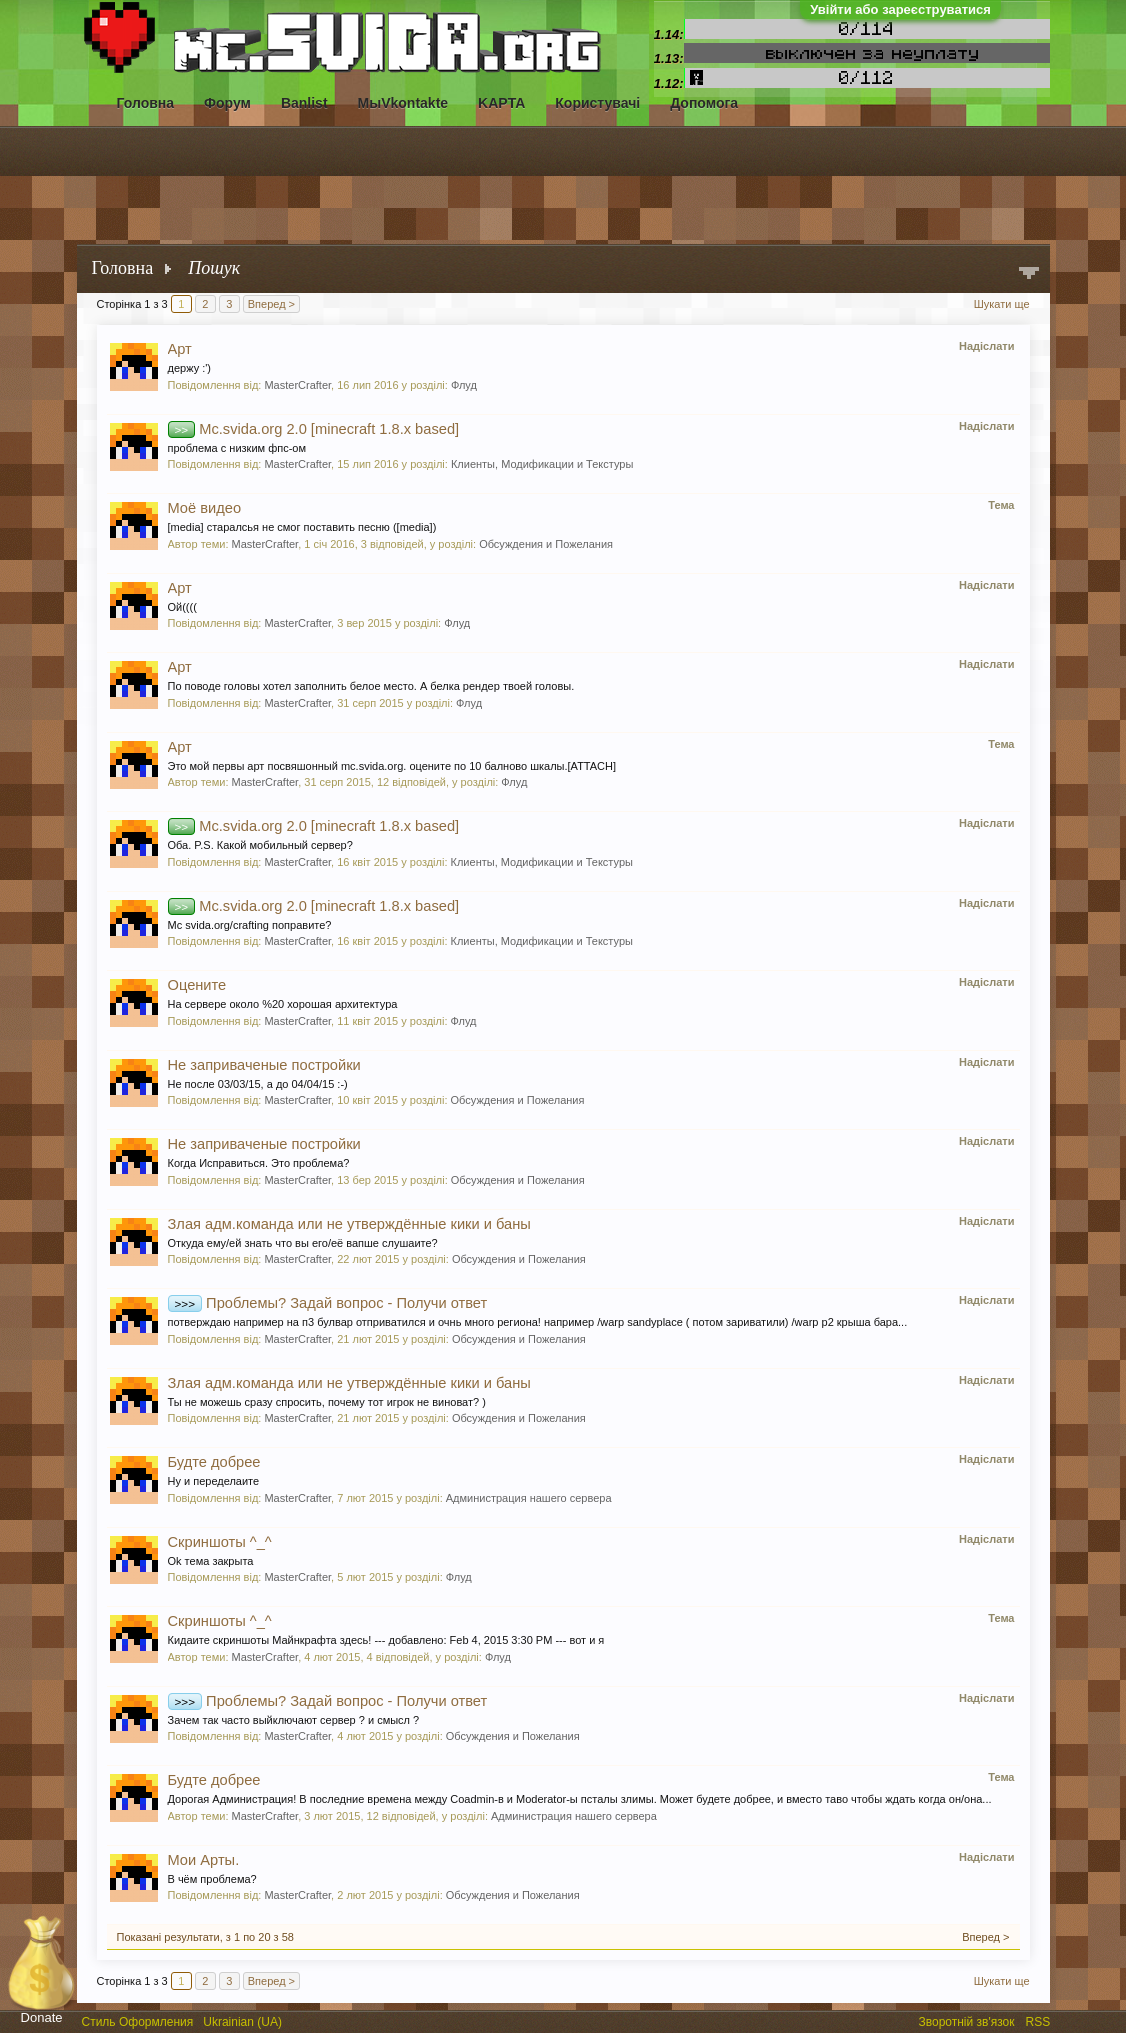  Describe the element at coordinates (328, 1303) in the screenshot. I see `Проблемы? Задай вопрос - Получи ответ` at that location.